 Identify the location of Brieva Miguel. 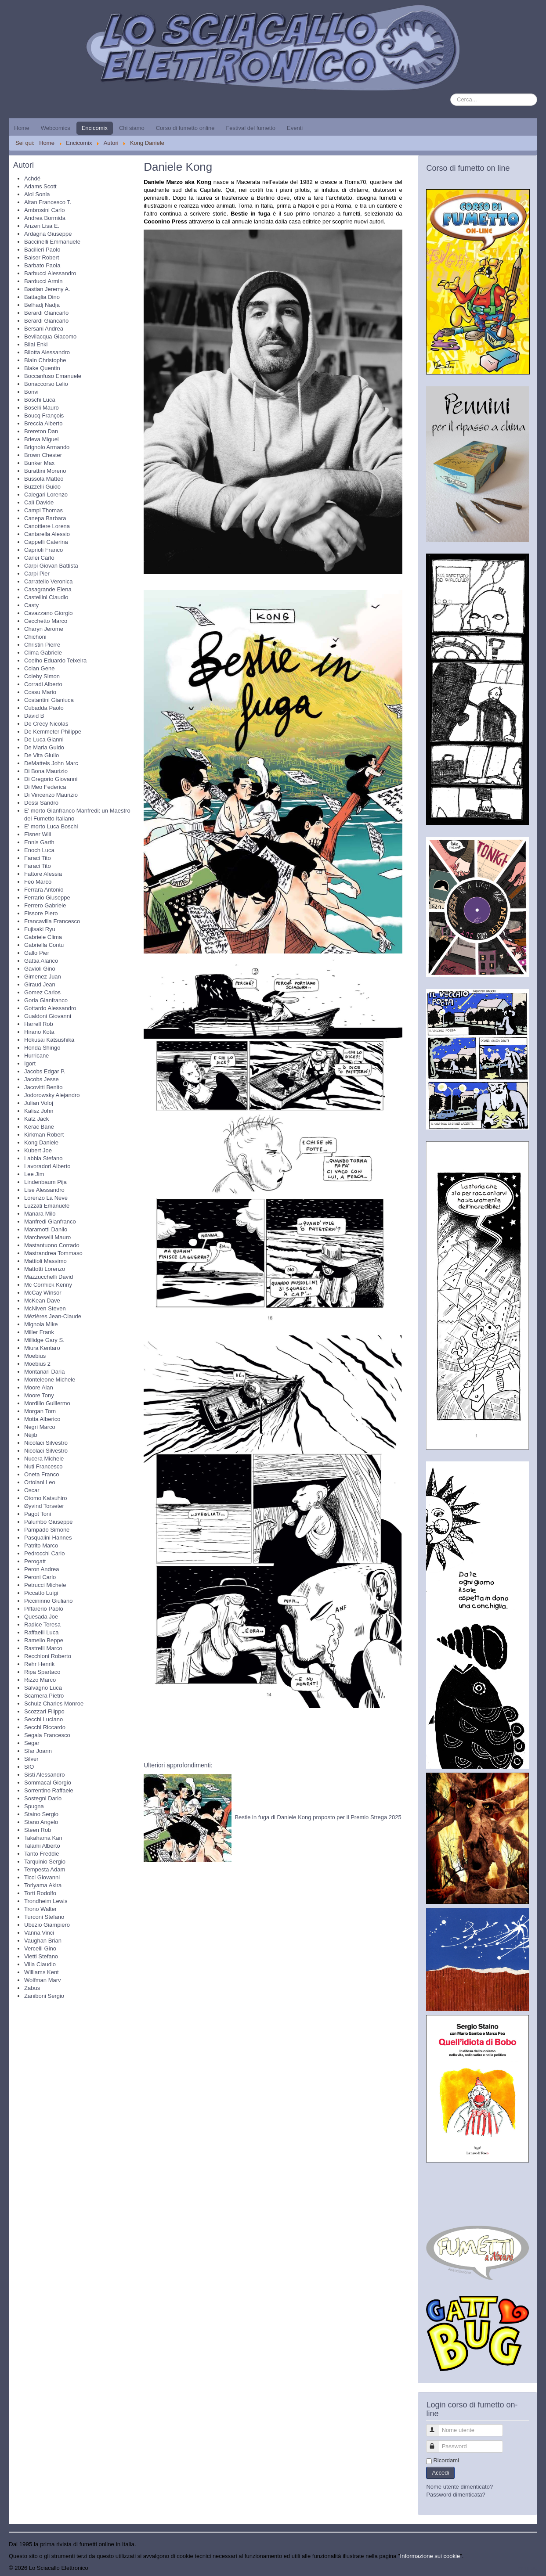
(41, 439).